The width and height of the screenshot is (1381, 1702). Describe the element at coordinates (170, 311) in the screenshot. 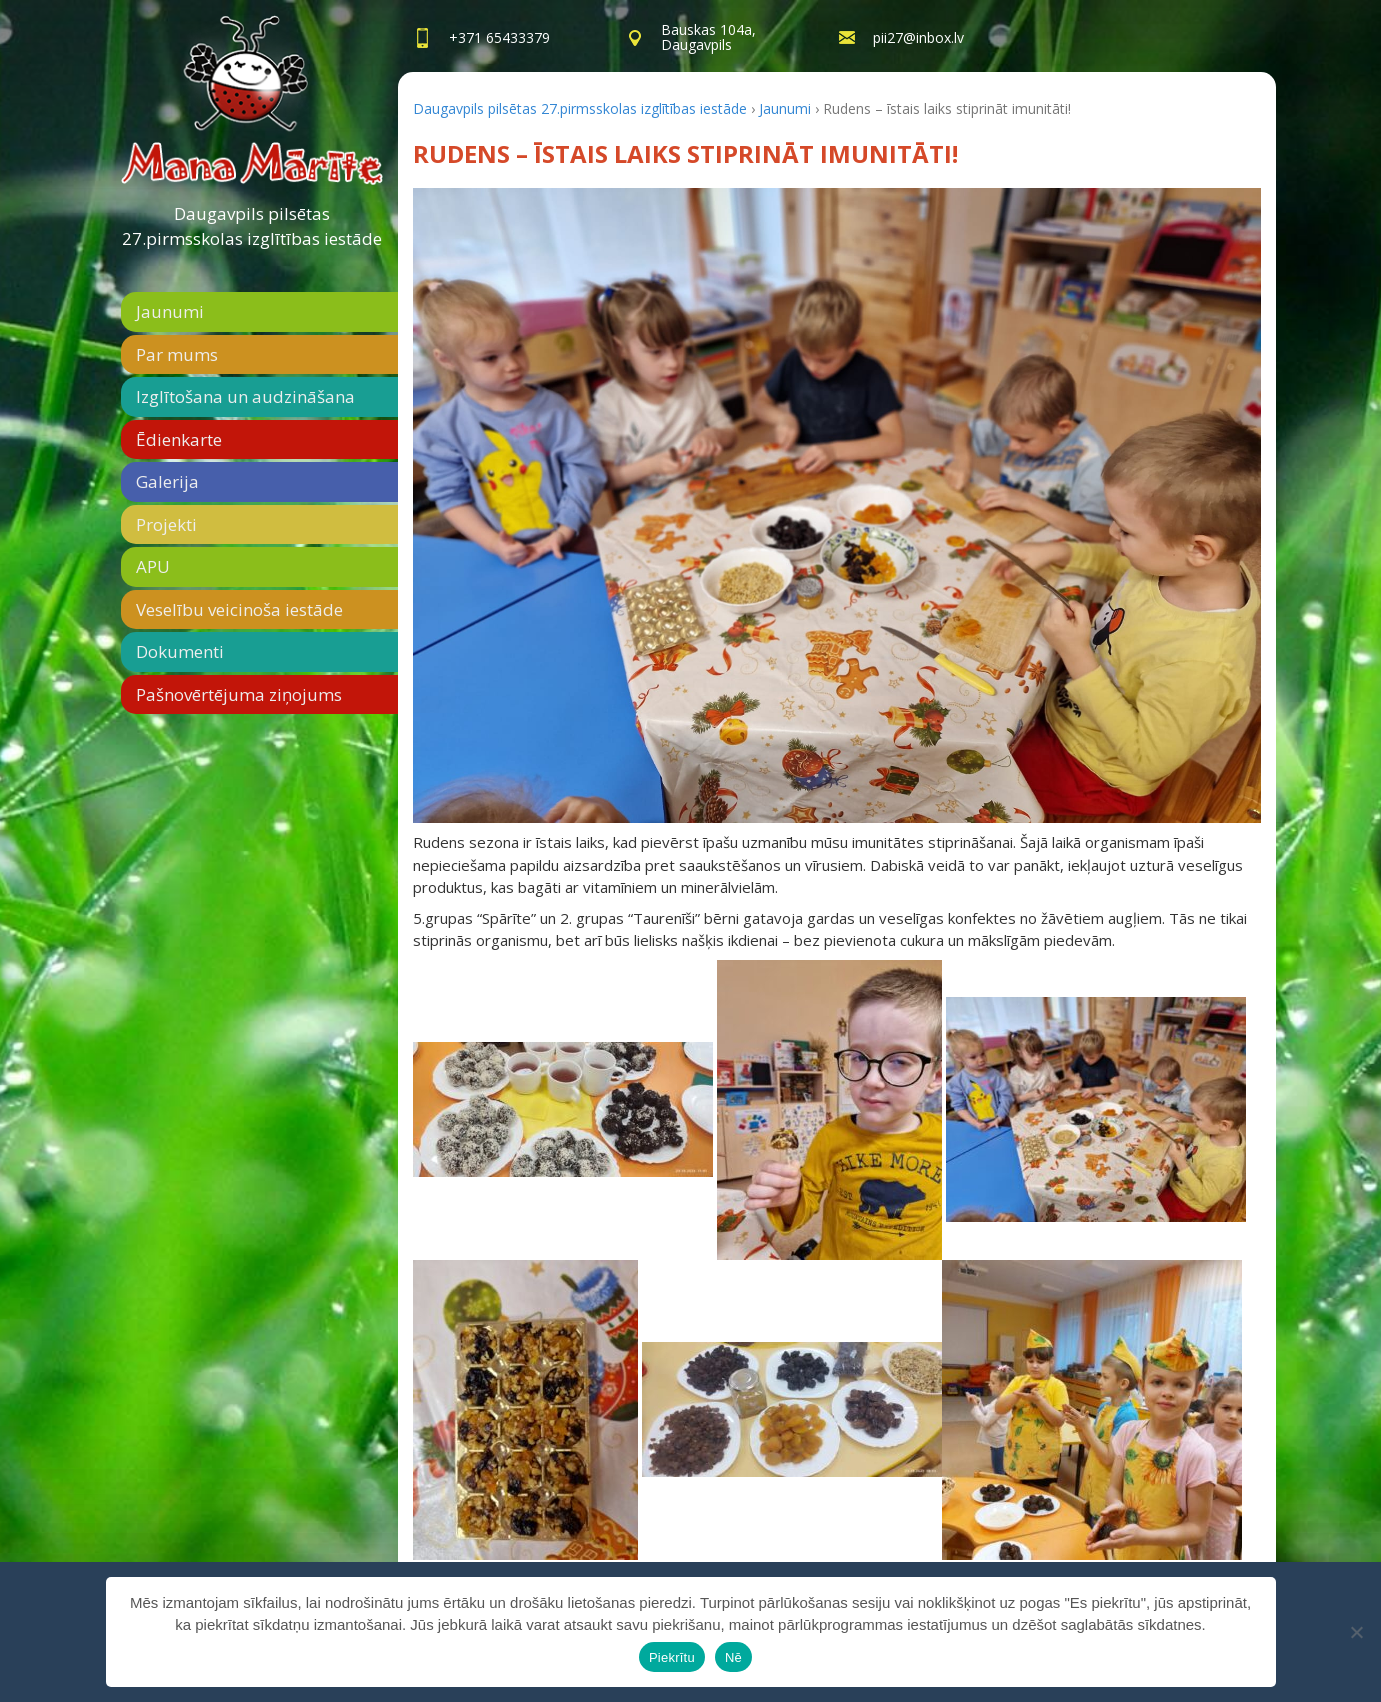

I see `Jaunumi` at that location.